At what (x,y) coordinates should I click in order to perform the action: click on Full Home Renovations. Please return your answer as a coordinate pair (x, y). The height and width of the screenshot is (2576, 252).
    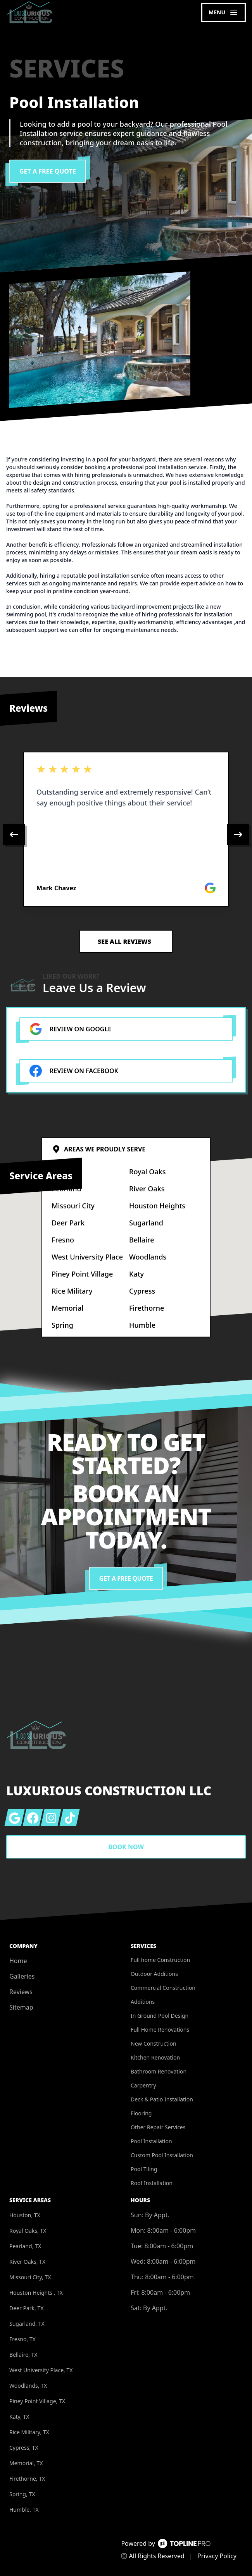
    Looking at the image, I should click on (160, 2029).